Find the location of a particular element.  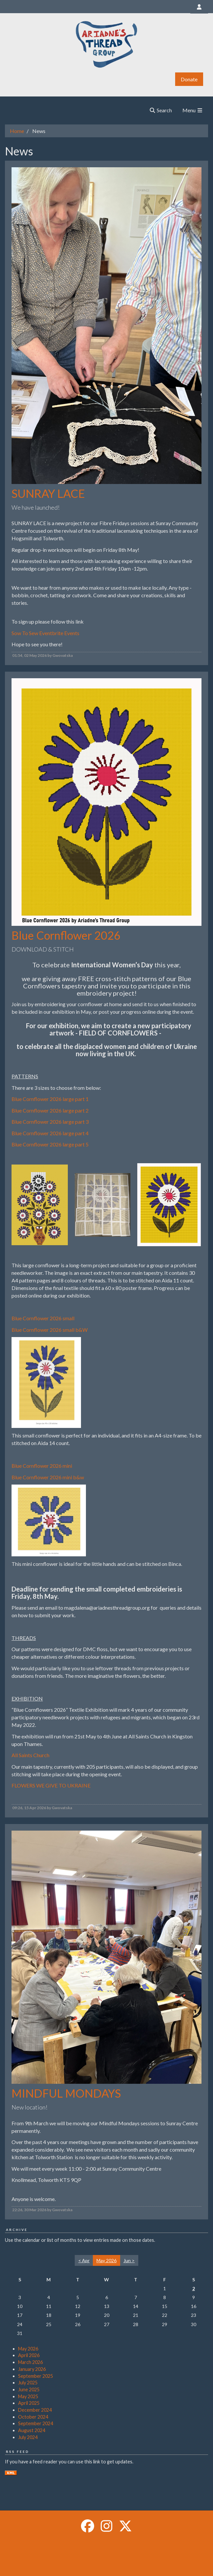

Blue Cornflower 2026 large part 2 is located at coordinates (50, 1110).